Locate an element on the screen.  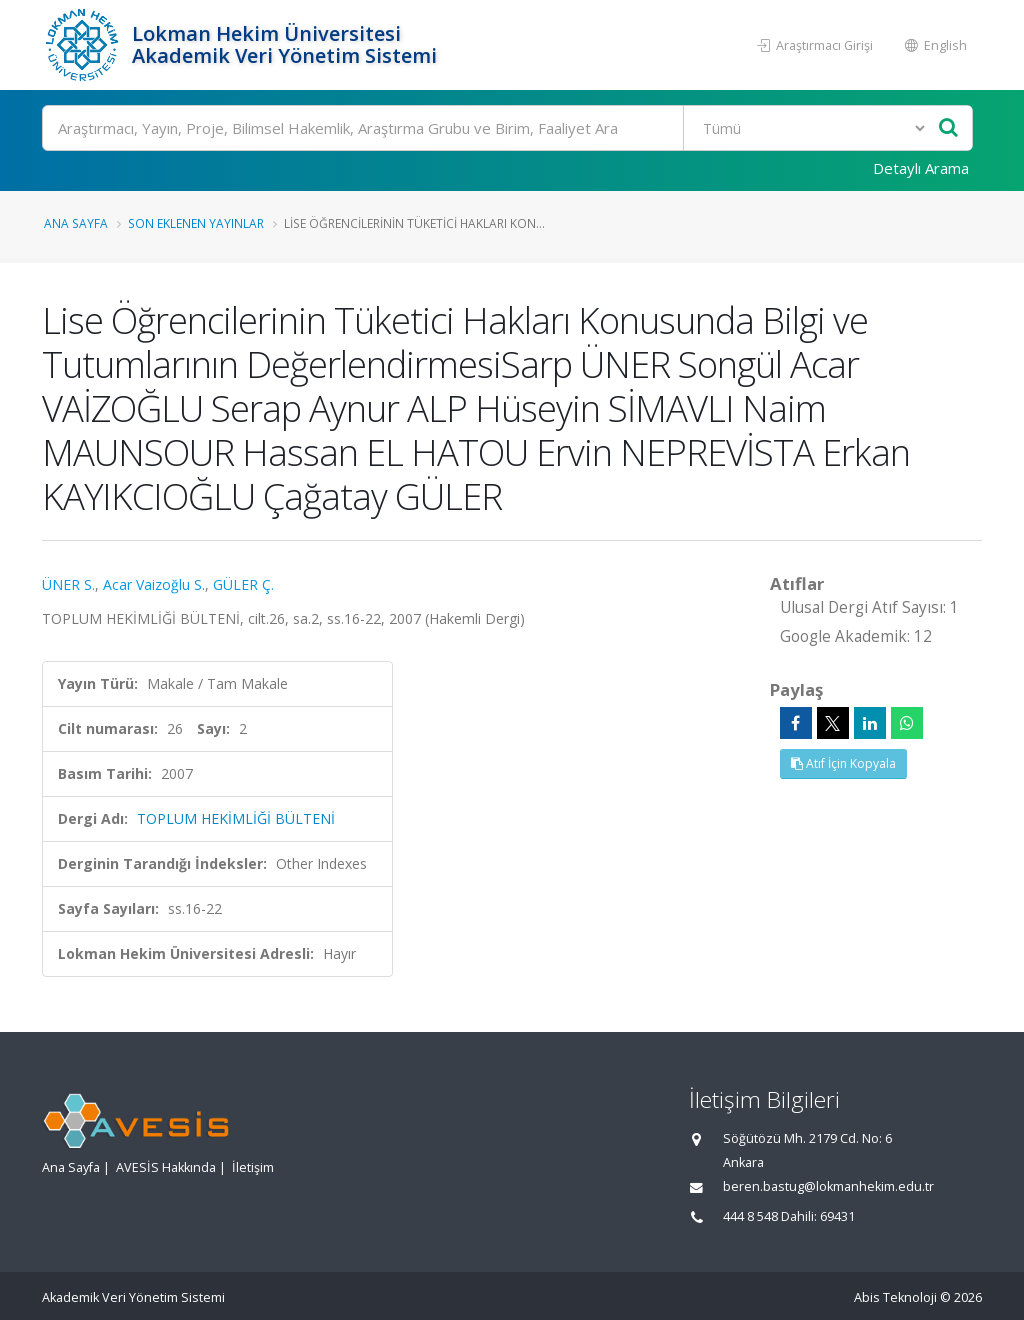
Ana Sayfa is located at coordinates (76, 223).